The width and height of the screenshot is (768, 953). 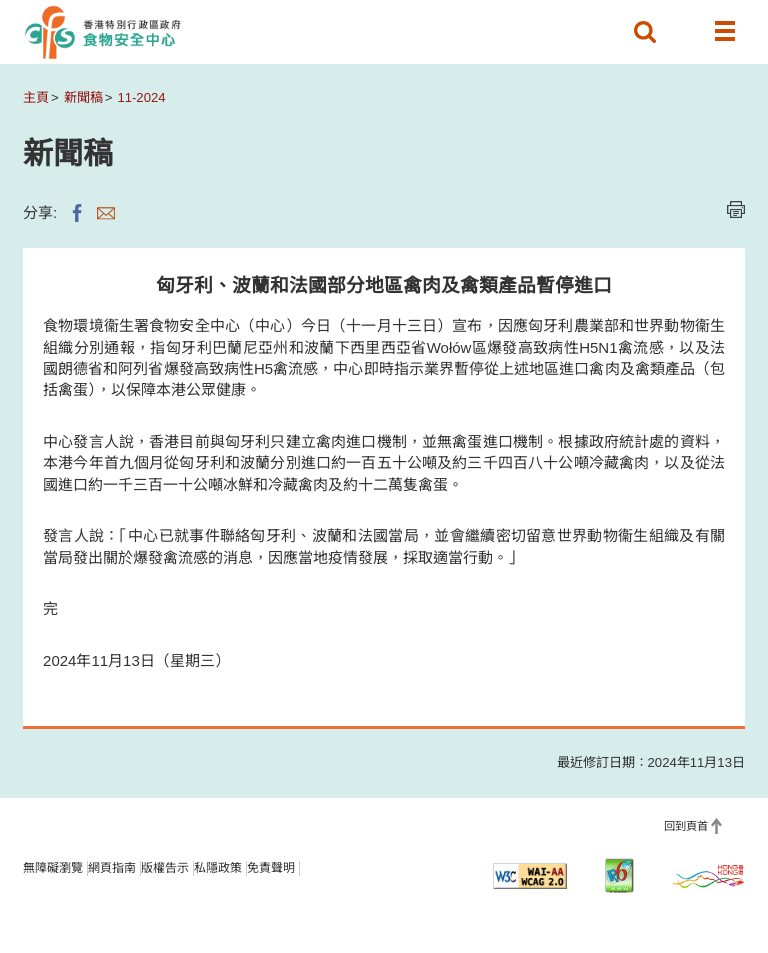 What do you see at coordinates (112, 868) in the screenshot?
I see `網頁指南` at bounding box center [112, 868].